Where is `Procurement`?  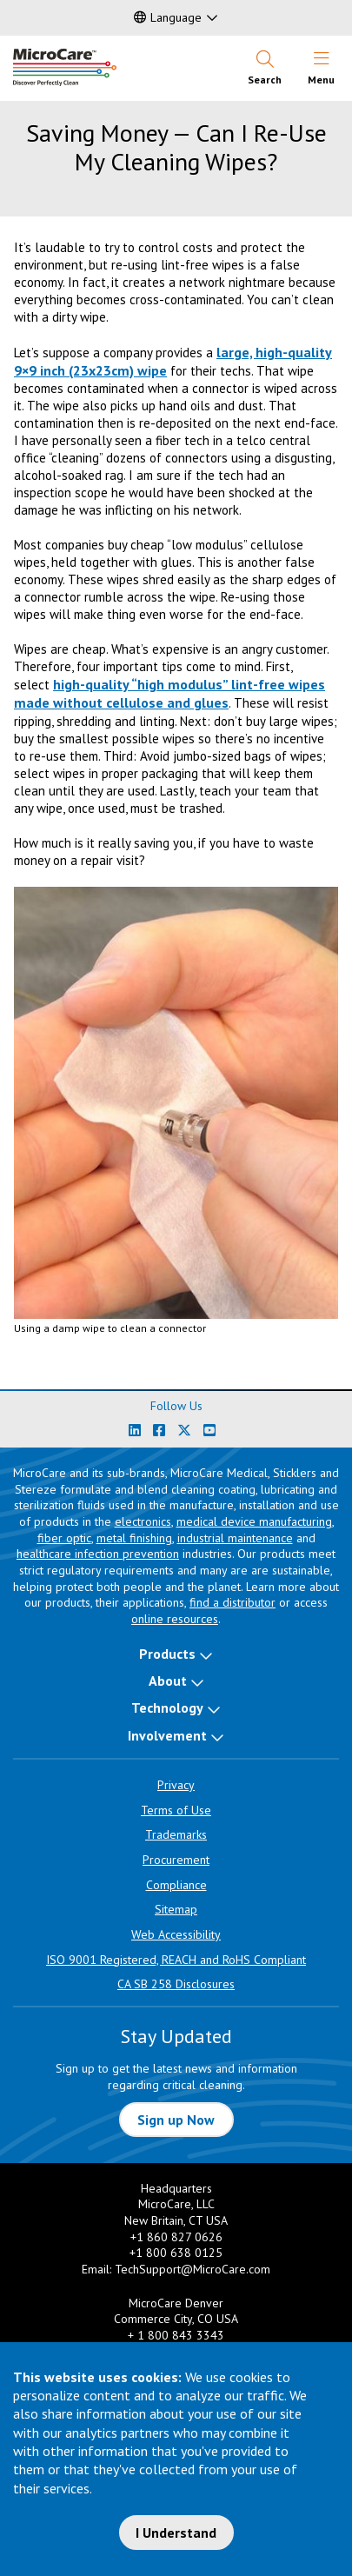
Procurement is located at coordinates (176, 1859).